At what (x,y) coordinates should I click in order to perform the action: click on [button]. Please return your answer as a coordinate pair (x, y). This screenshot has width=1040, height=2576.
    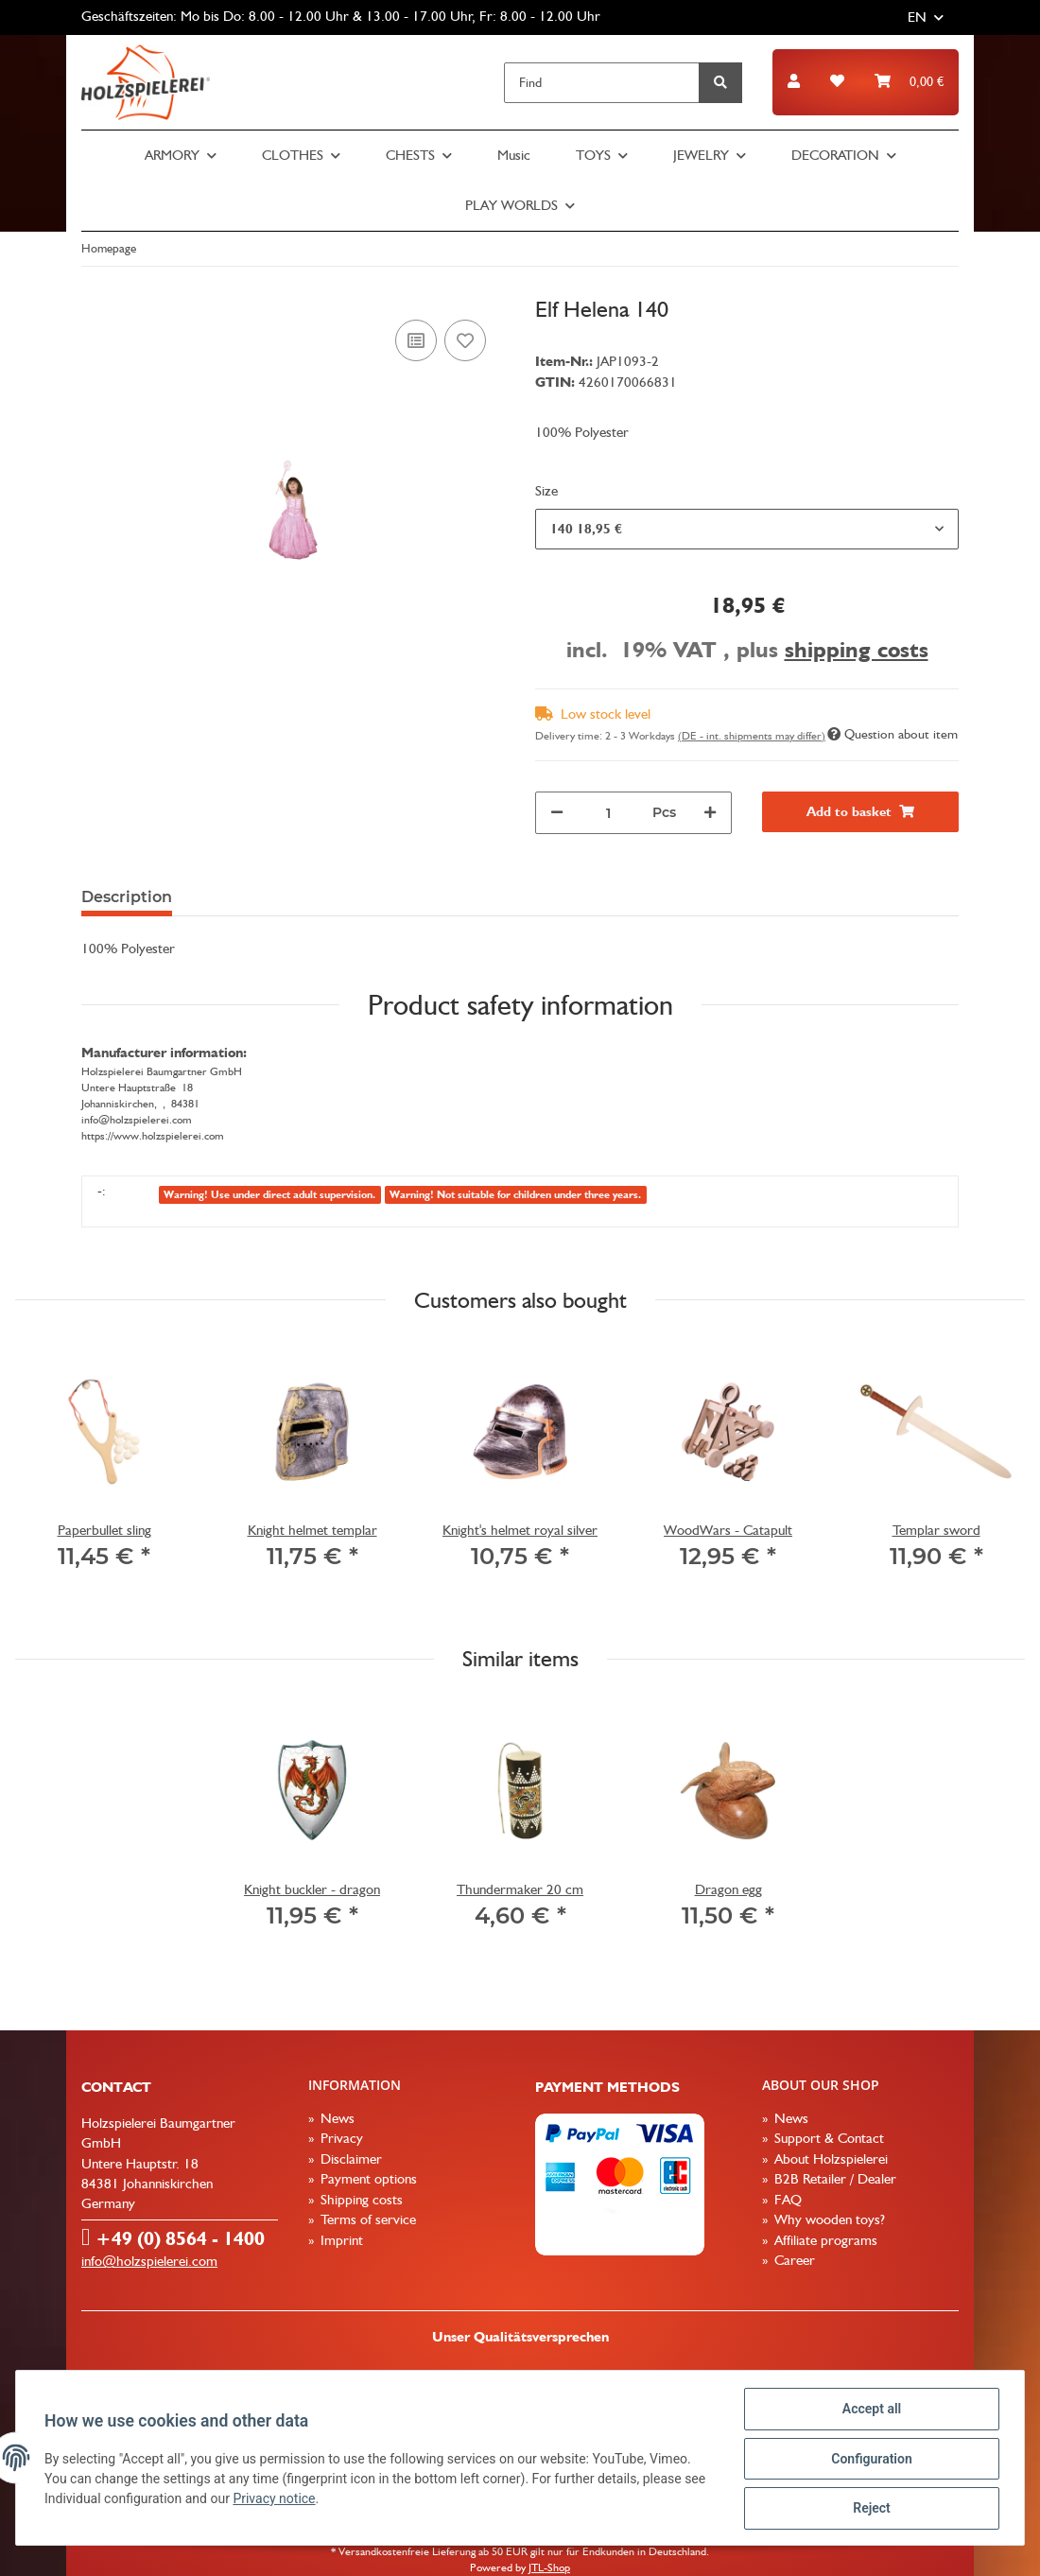
    Looking at the image, I should click on (793, 81).